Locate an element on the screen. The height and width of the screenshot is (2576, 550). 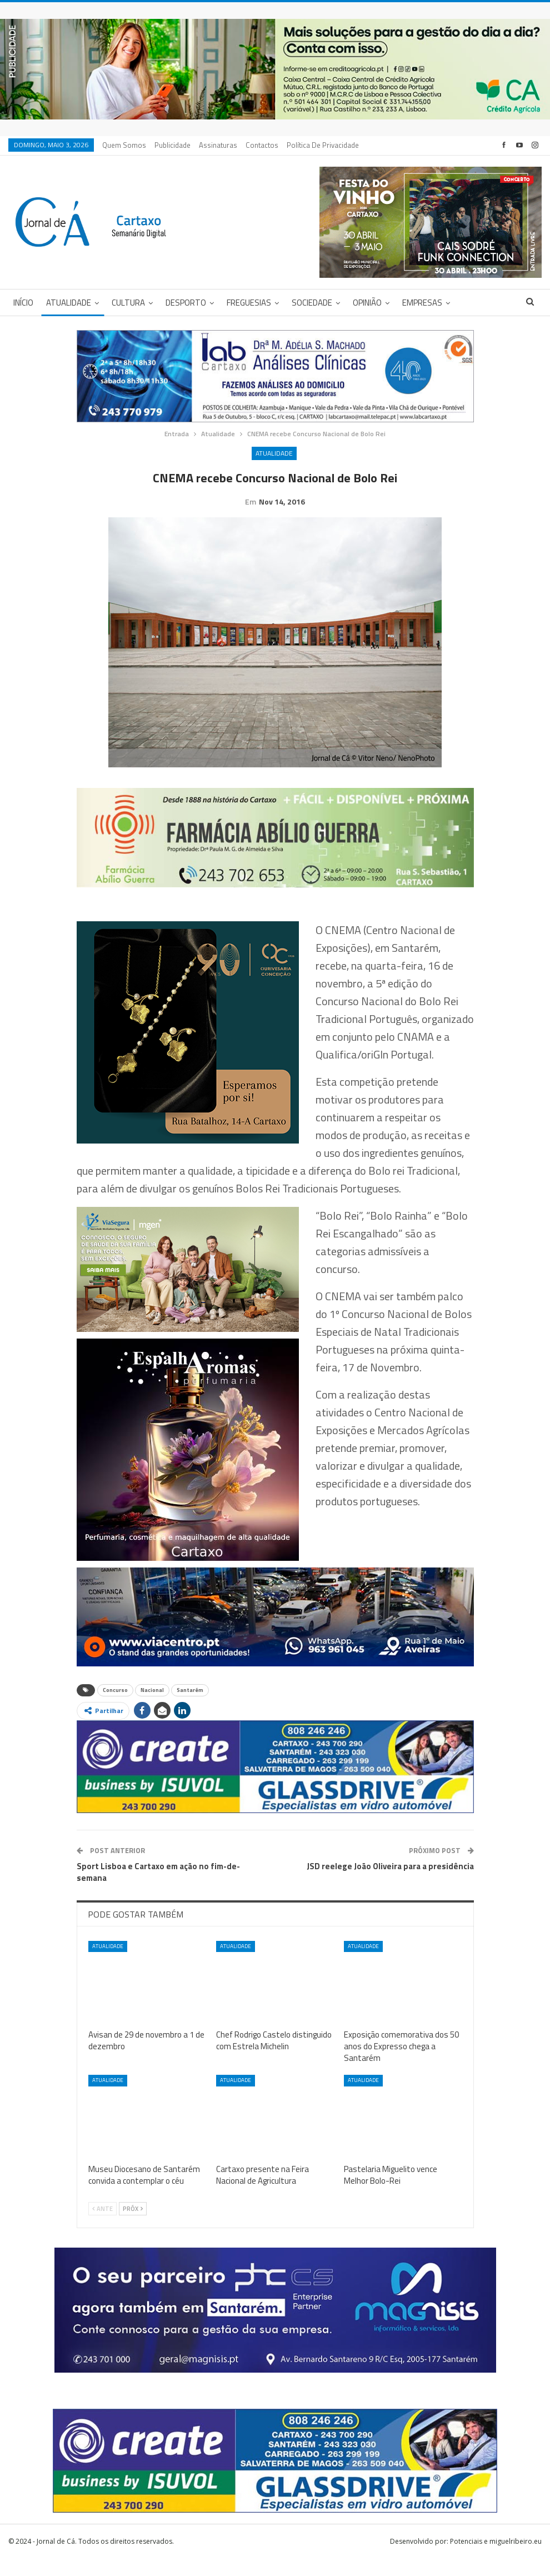
Assinaturas is located at coordinates (218, 145).